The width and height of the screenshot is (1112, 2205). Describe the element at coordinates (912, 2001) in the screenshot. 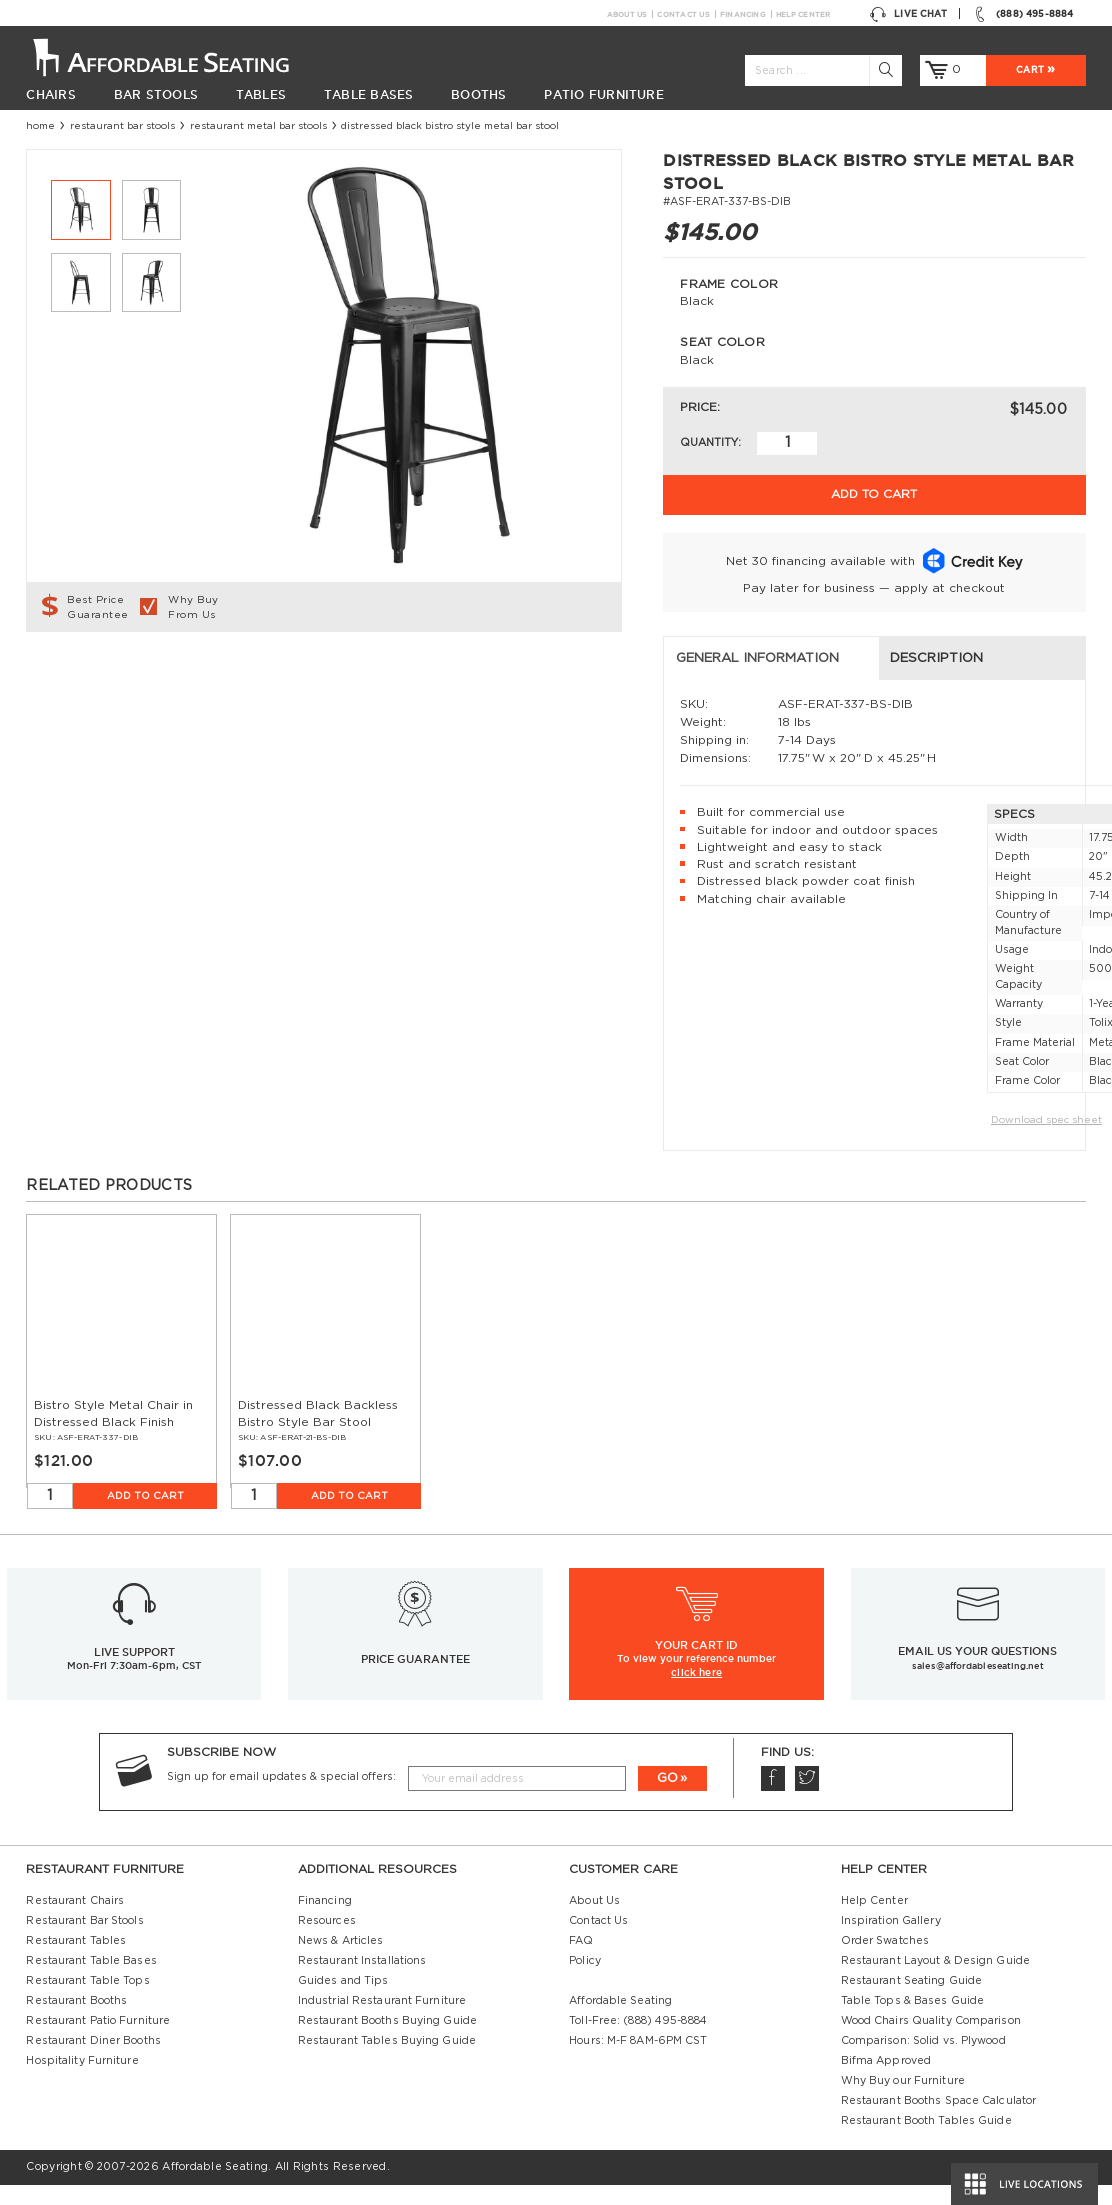

I see `Restaurant Seating Guide` at that location.